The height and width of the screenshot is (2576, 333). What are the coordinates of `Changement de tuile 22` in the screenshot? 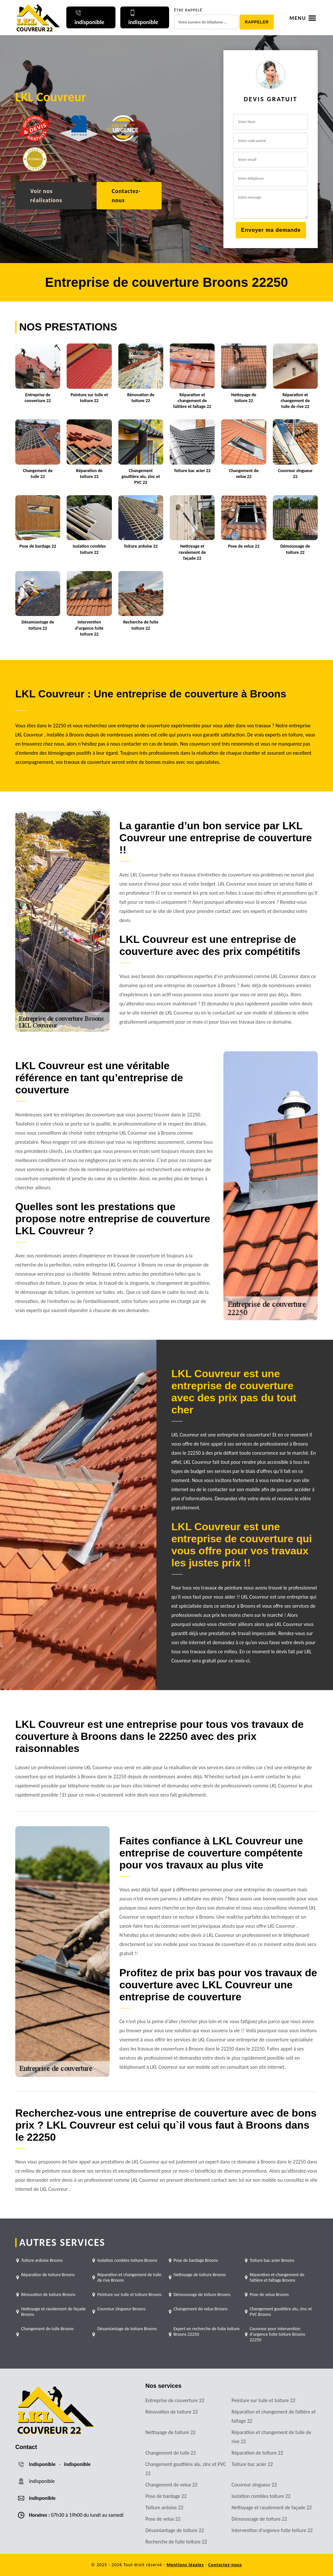 It's located at (170, 2453).